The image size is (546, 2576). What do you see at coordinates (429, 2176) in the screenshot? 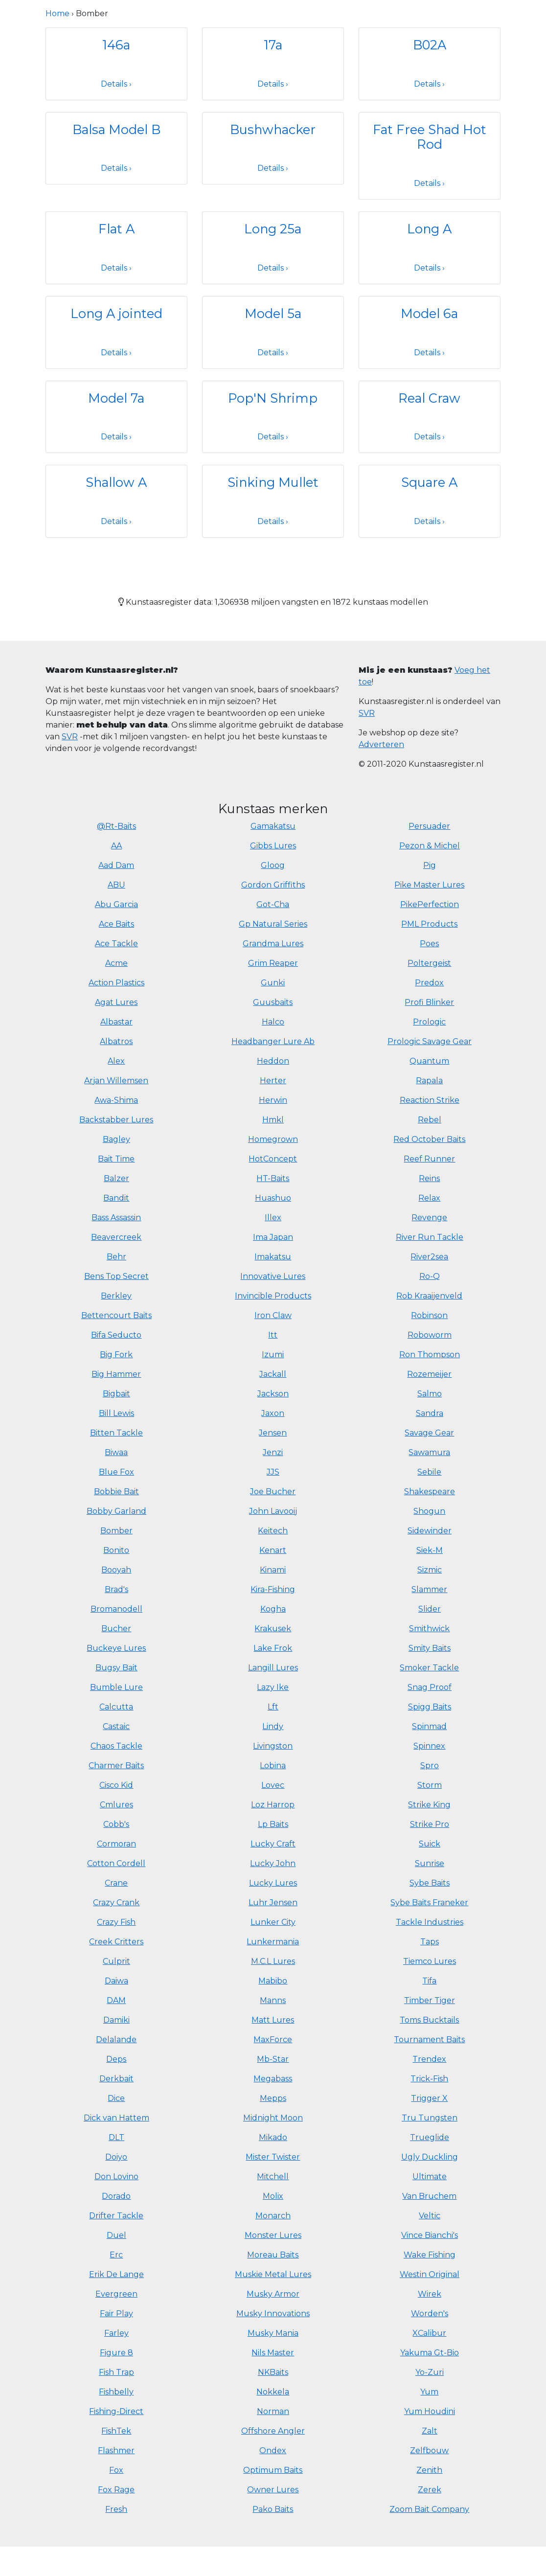
I see `Ultimate` at bounding box center [429, 2176].